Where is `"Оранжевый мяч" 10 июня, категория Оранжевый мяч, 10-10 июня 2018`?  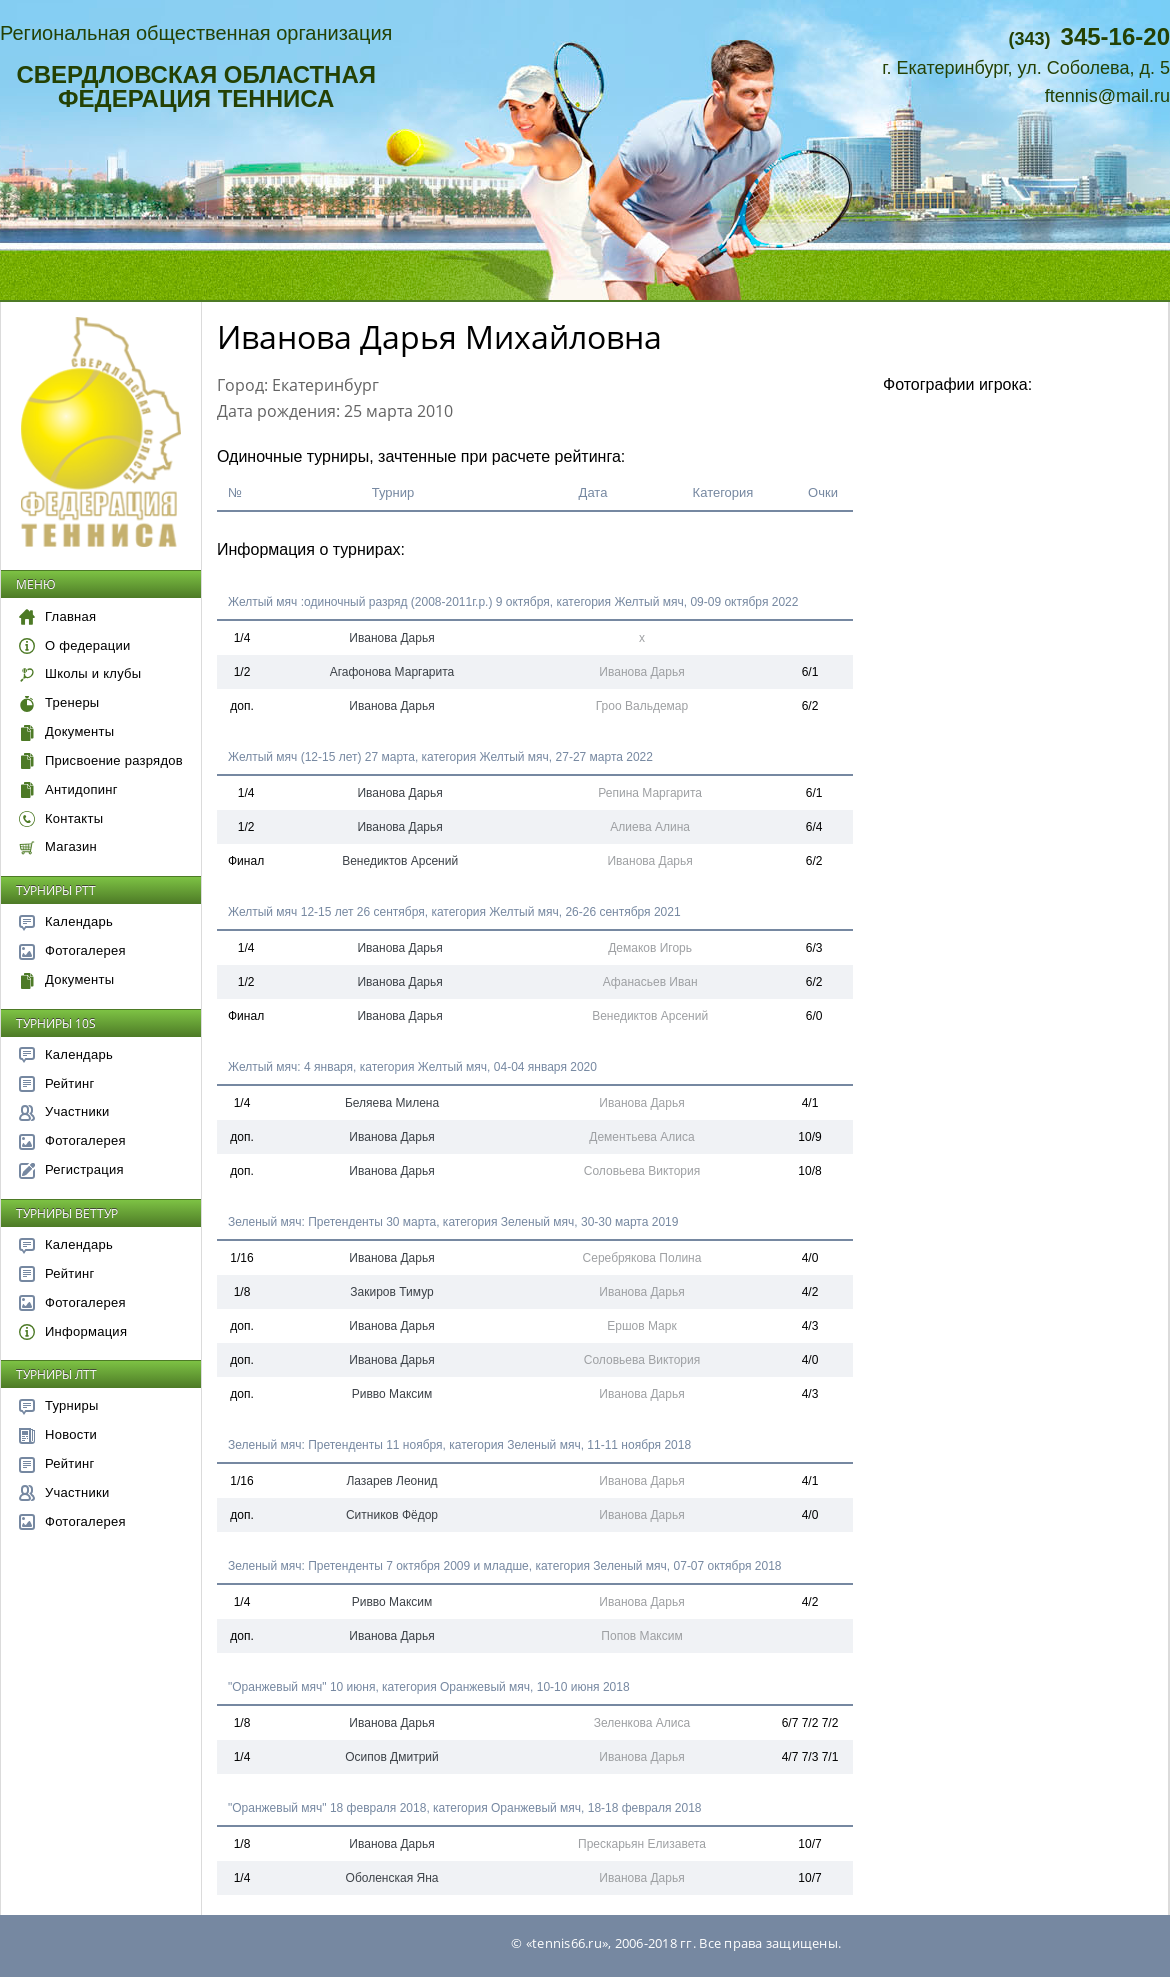
"Оранжевый мяч" 10 июня, категория Оранжевый мяч, 10-10 июня 2018 is located at coordinates (429, 1687).